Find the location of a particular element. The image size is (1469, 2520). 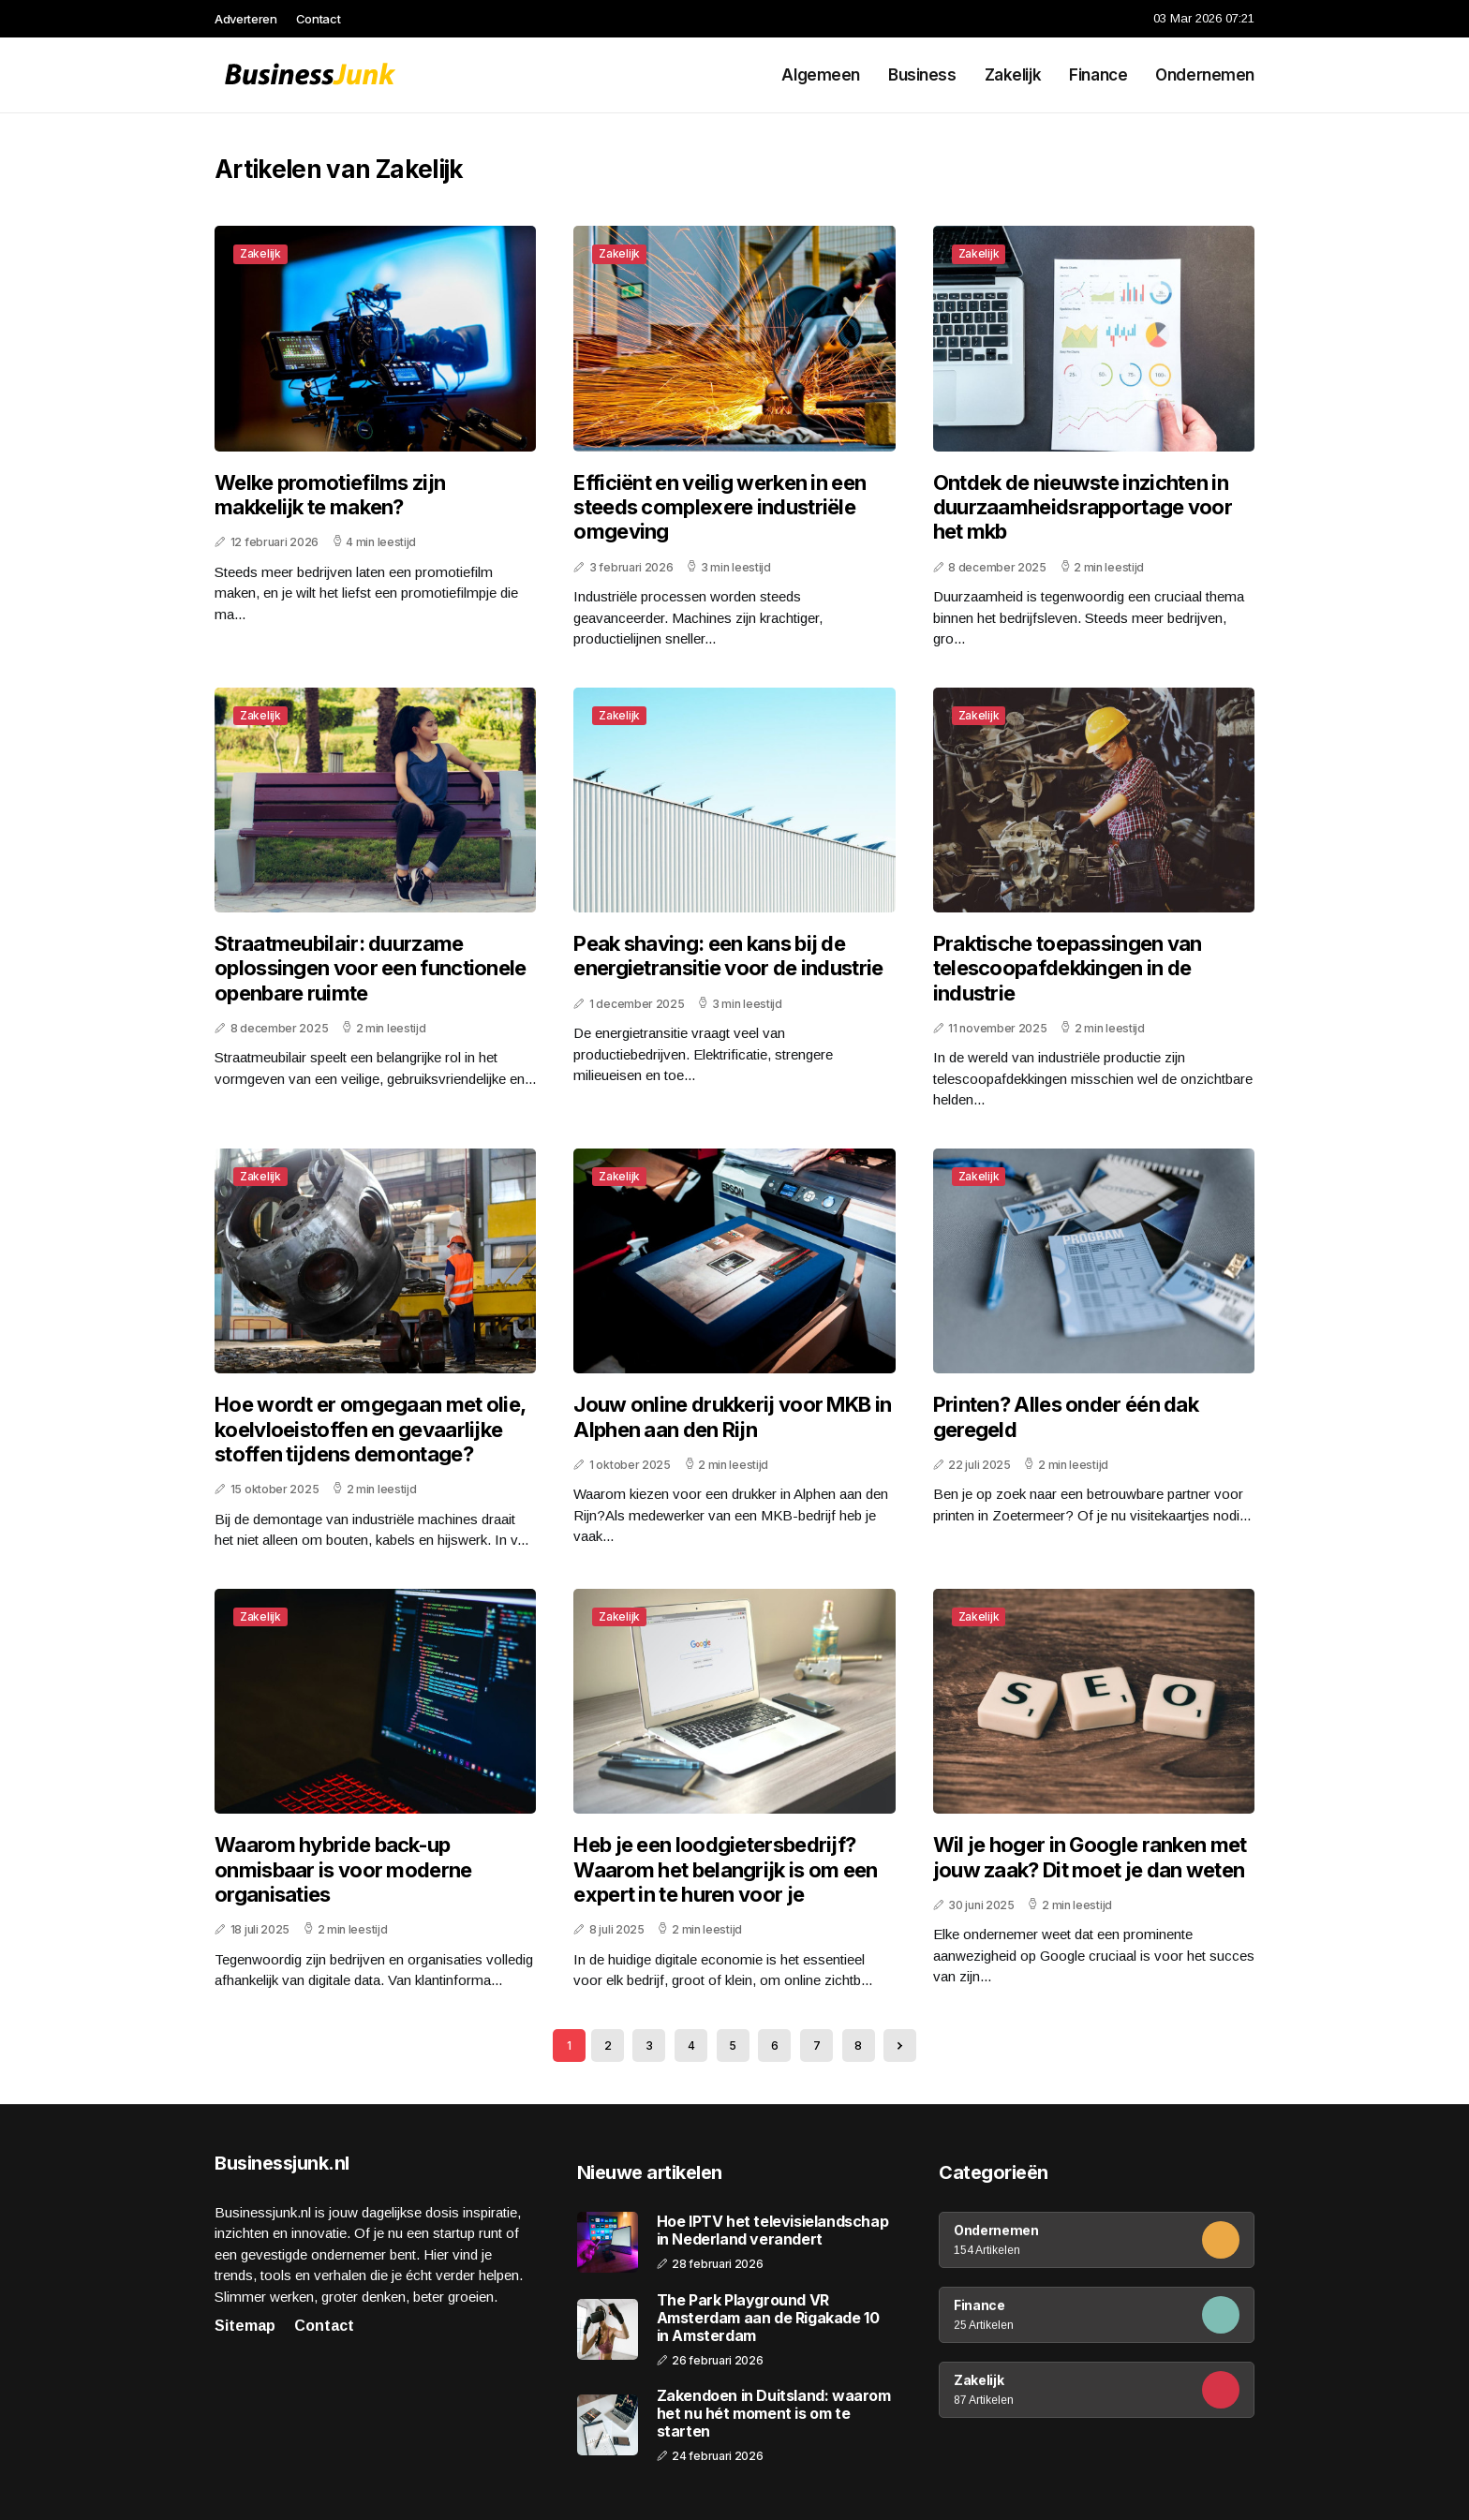

Finance is located at coordinates (1098, 75).